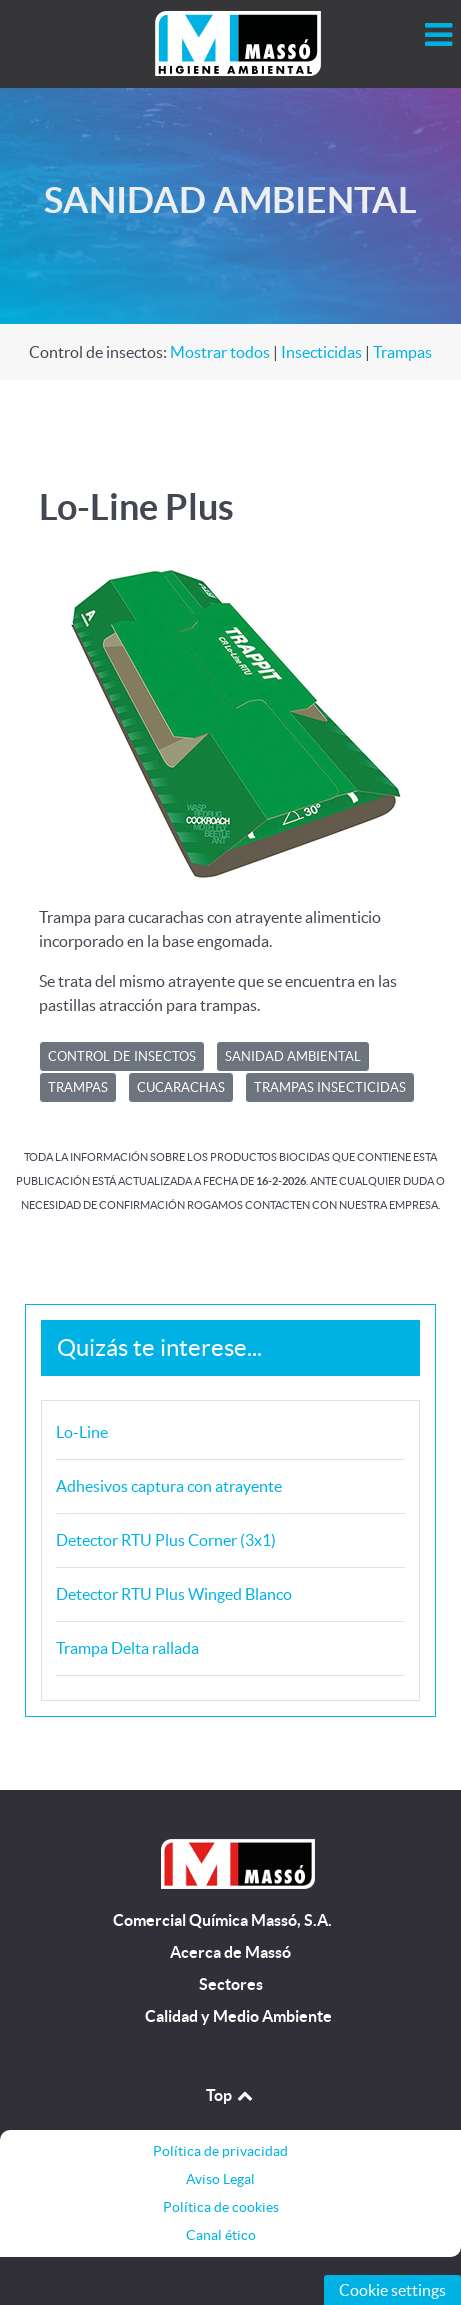 Image resolution: width=461 pixels, height=2305 pixels. I want to click on Política de privacidad, so click(220, 2151).